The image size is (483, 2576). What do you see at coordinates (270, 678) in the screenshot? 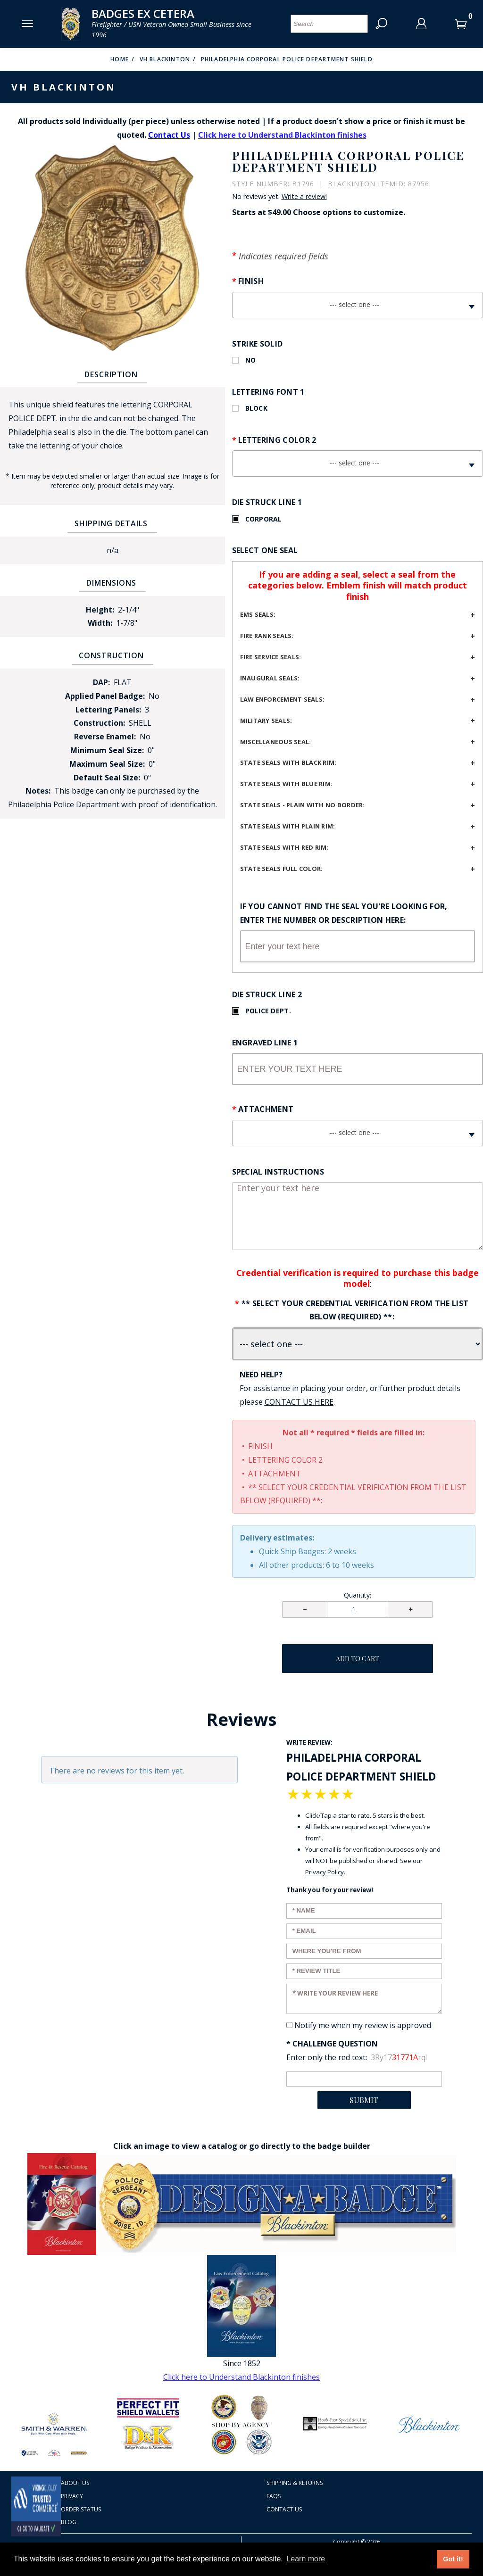
I see `Inaugural seals:` at bounding box center [270, 678].